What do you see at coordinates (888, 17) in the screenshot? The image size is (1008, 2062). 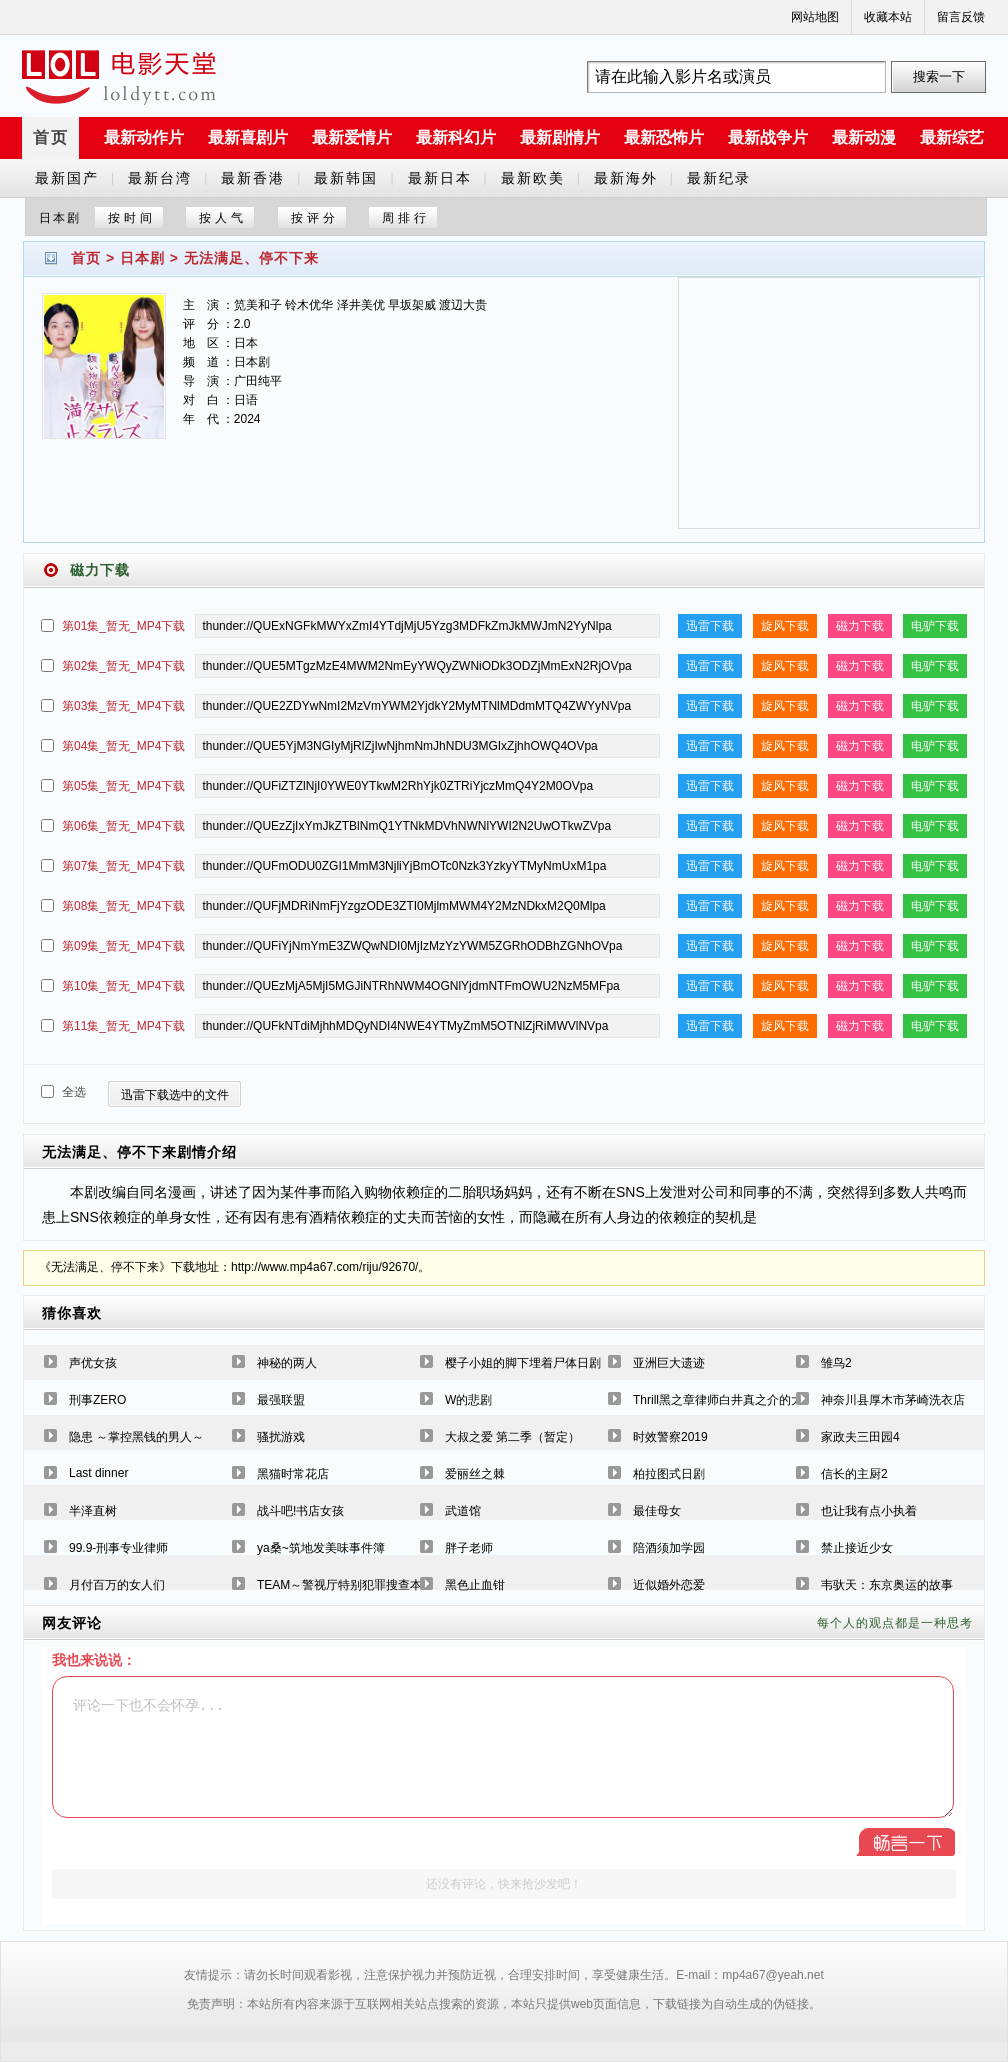 I see `收藏本站` at bounding box center [888, 17].